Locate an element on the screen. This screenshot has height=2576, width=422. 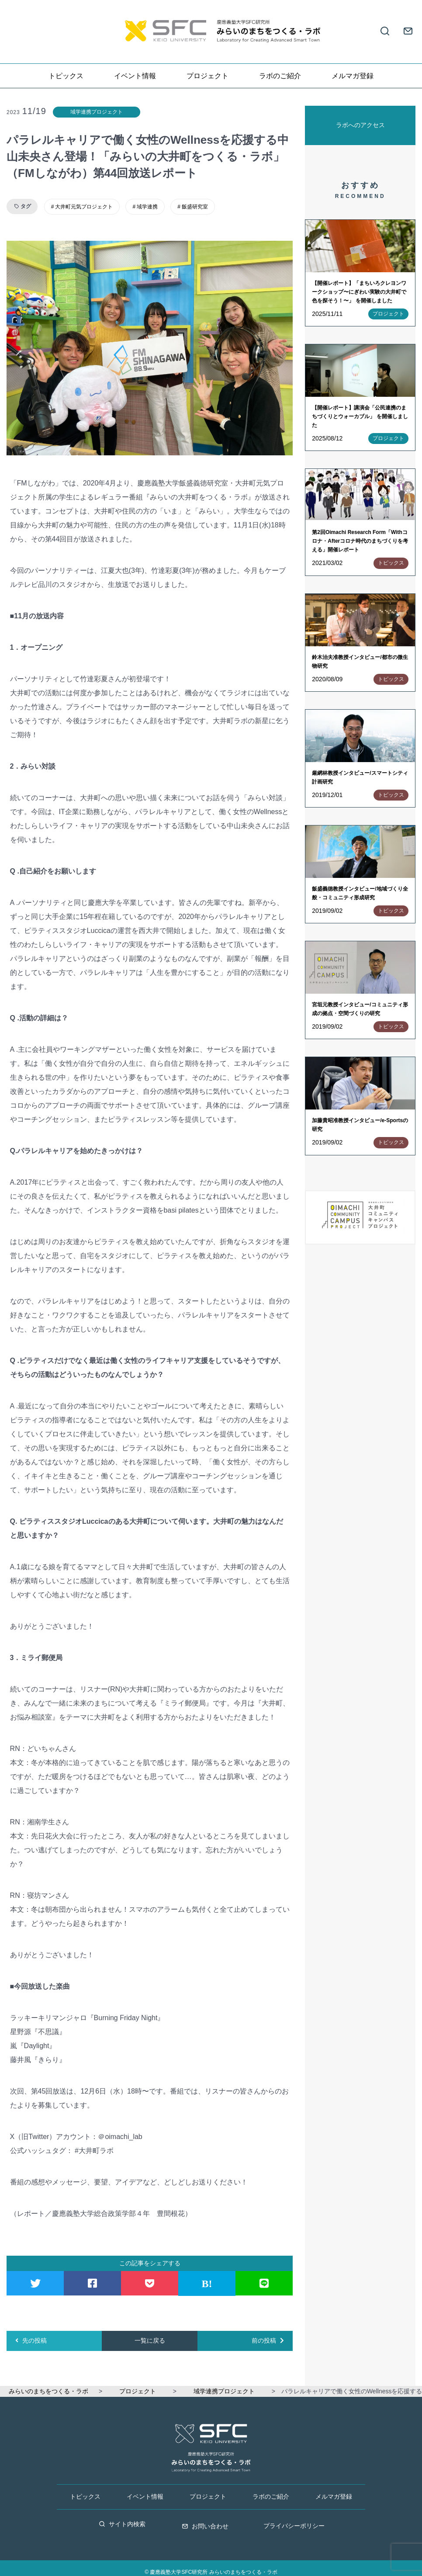
域学連携プロジェクト is located at coordinates (96, 112).